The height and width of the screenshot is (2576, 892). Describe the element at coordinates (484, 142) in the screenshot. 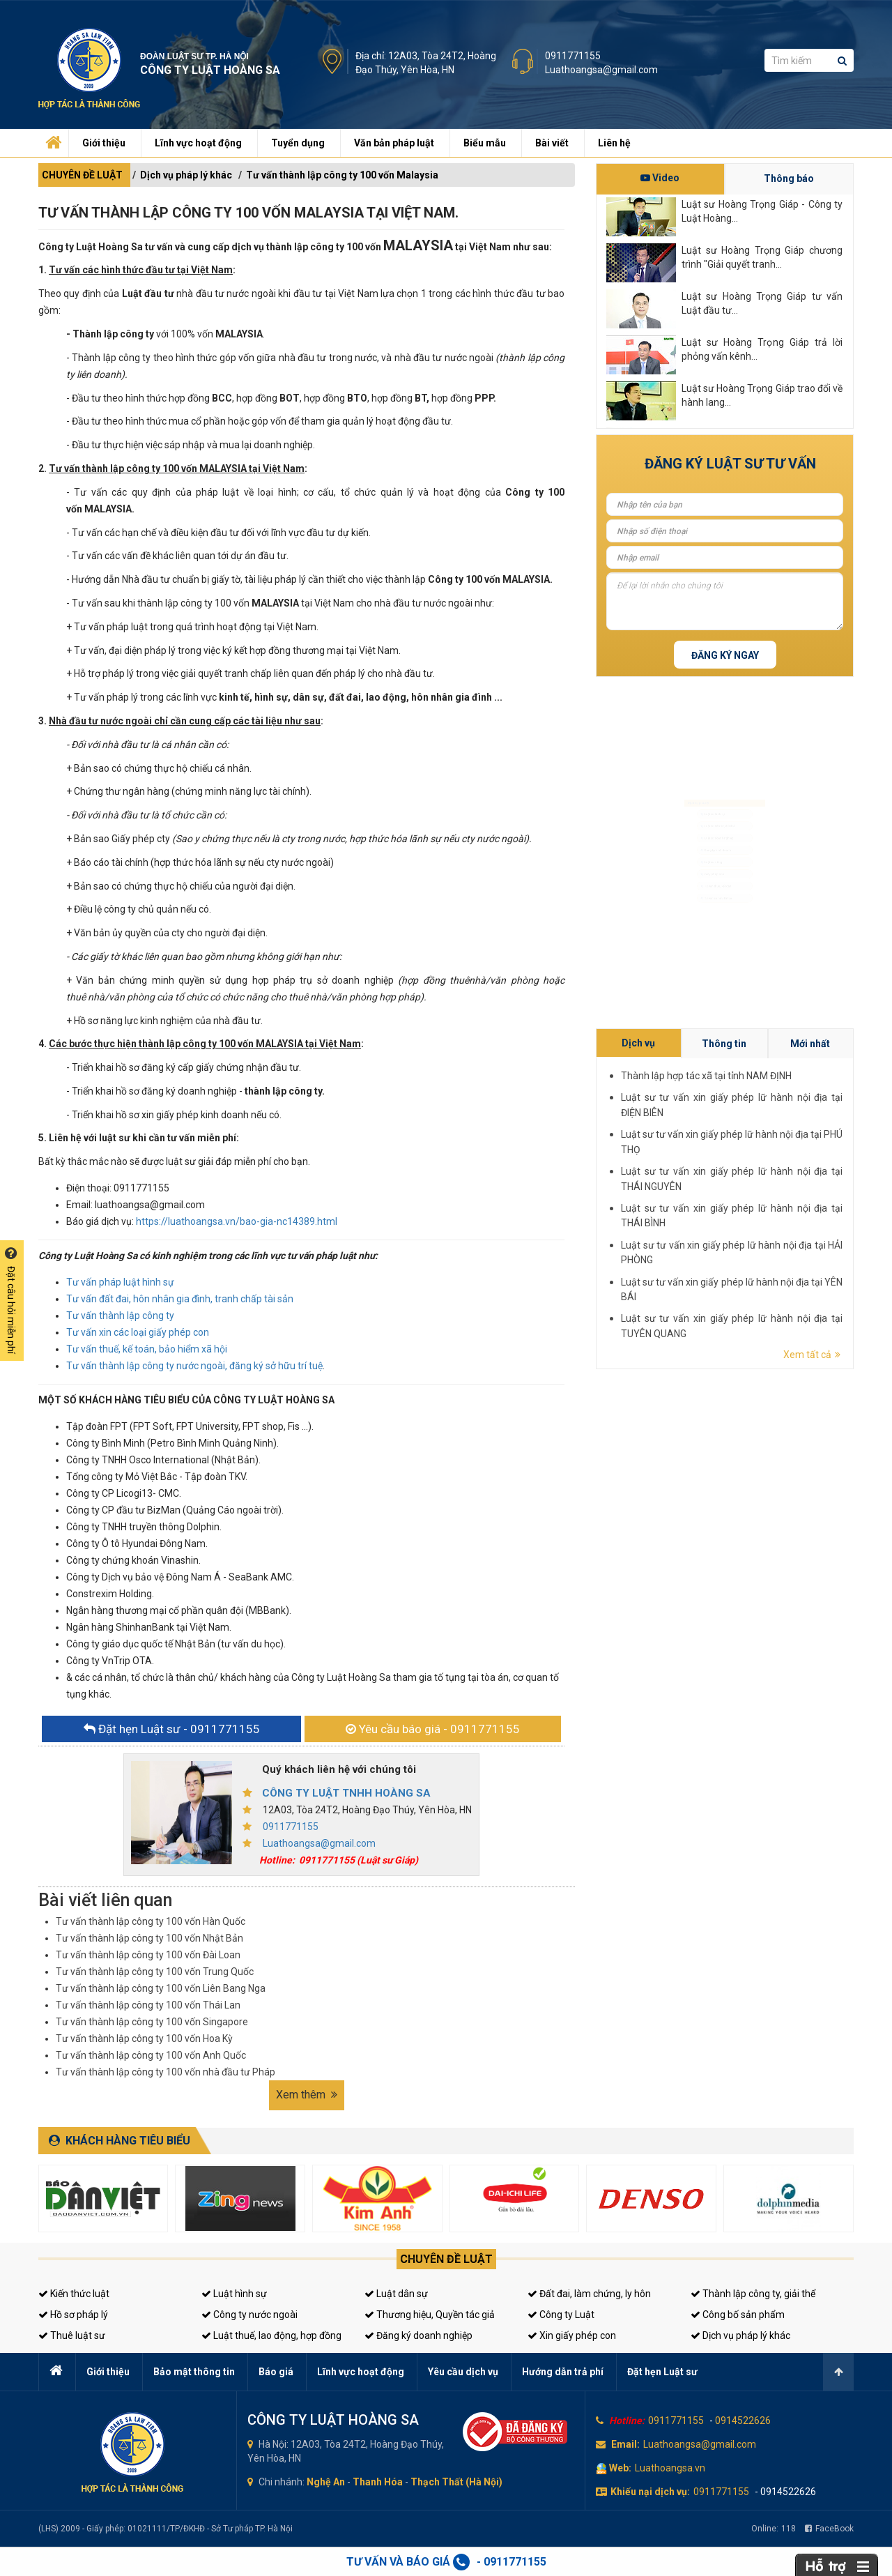

I see `Biểu mẫu` at that location.